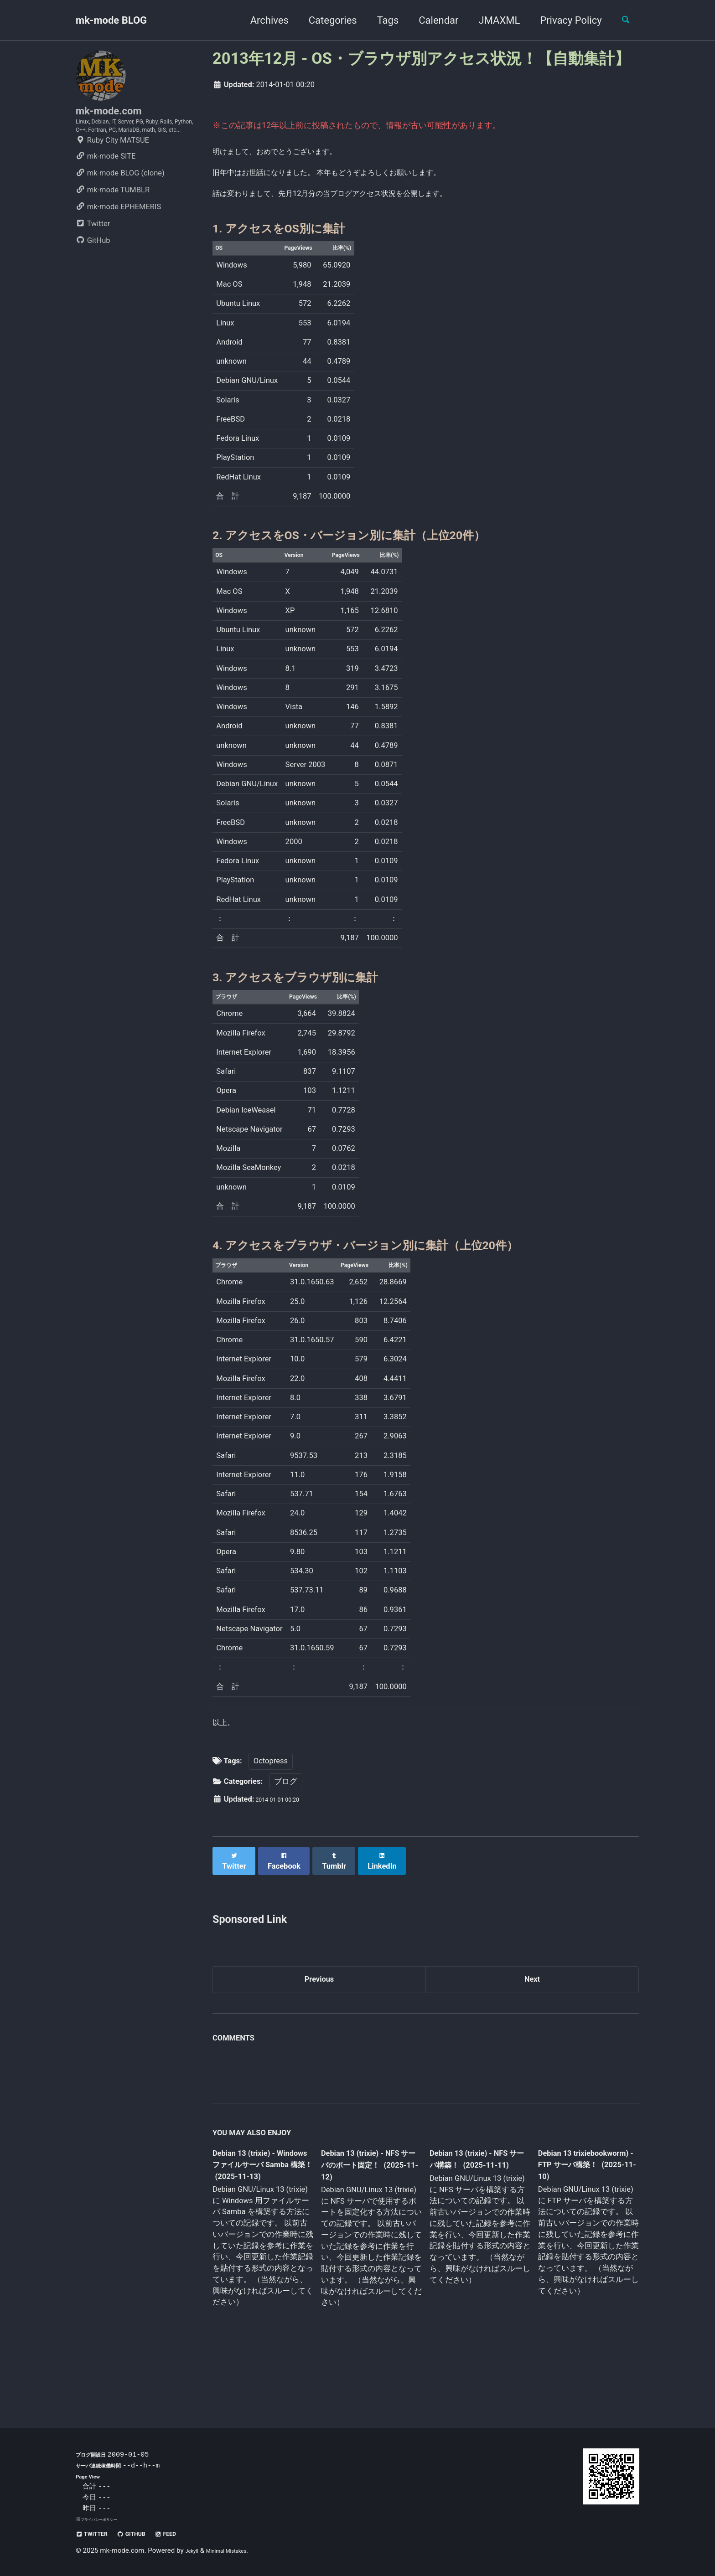 This screenshot has height=2576, width=715. Describe the element at coordinates (368, 2210) in the screenshot. I see `Debian 13 (trixie) - NFS サーバのポート固定！` at that location.